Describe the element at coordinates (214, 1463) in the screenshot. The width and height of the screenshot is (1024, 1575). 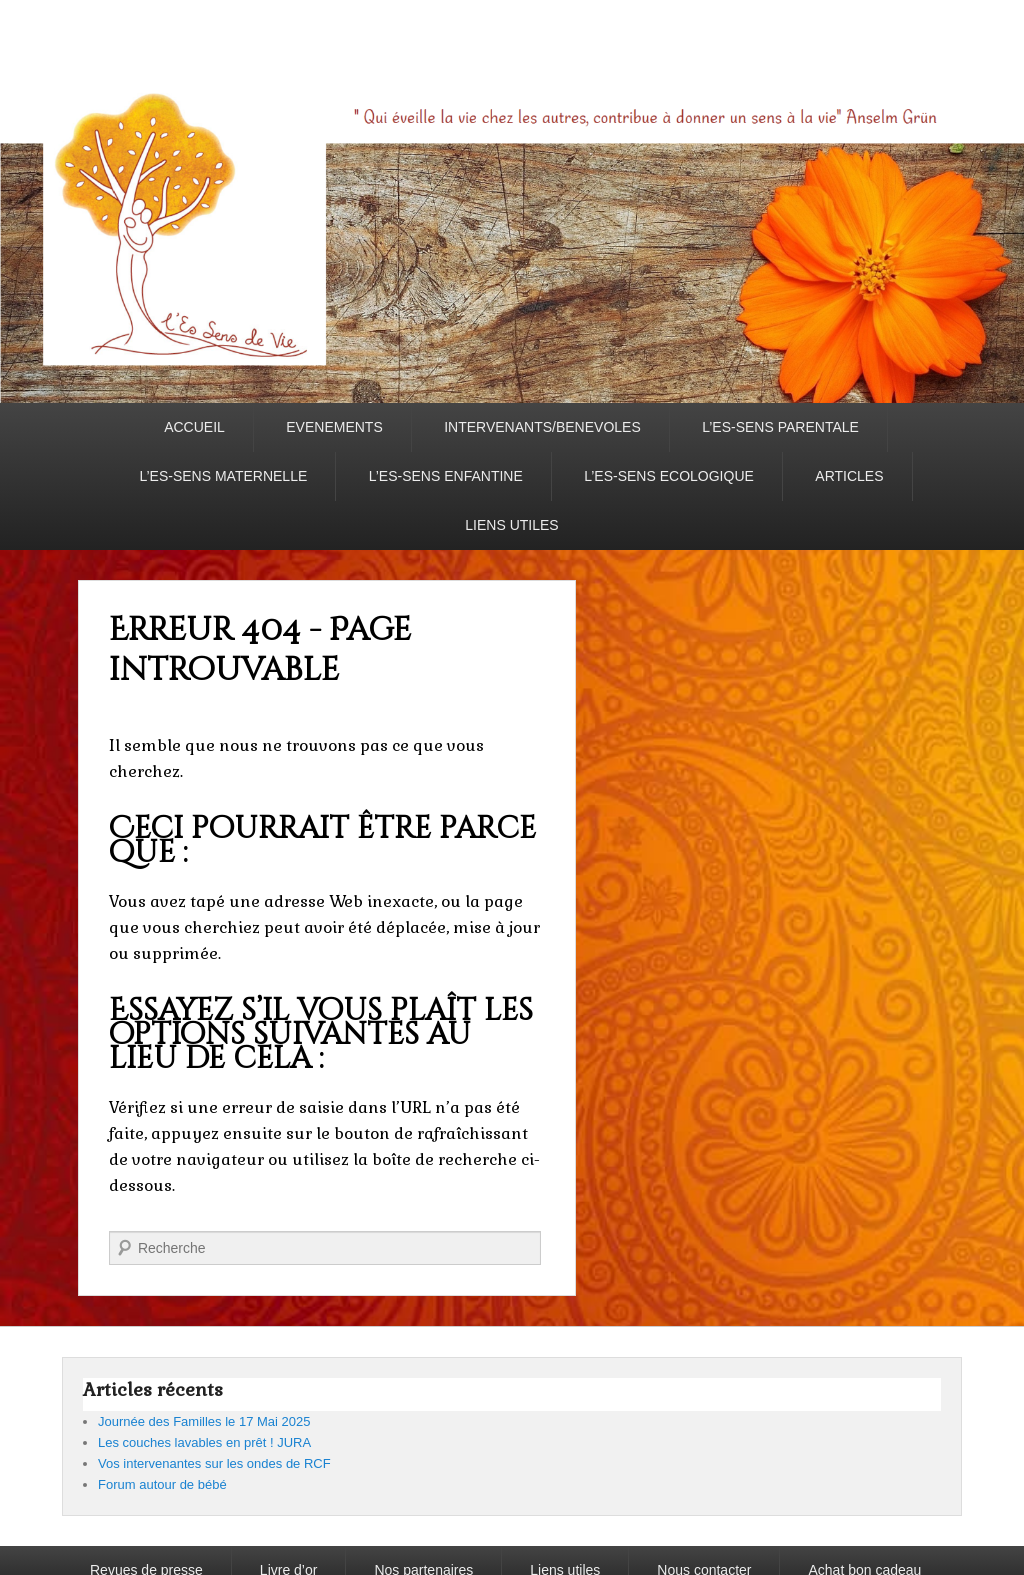
I see `Vos intervenantes sur les ondes de RCF` at that location.